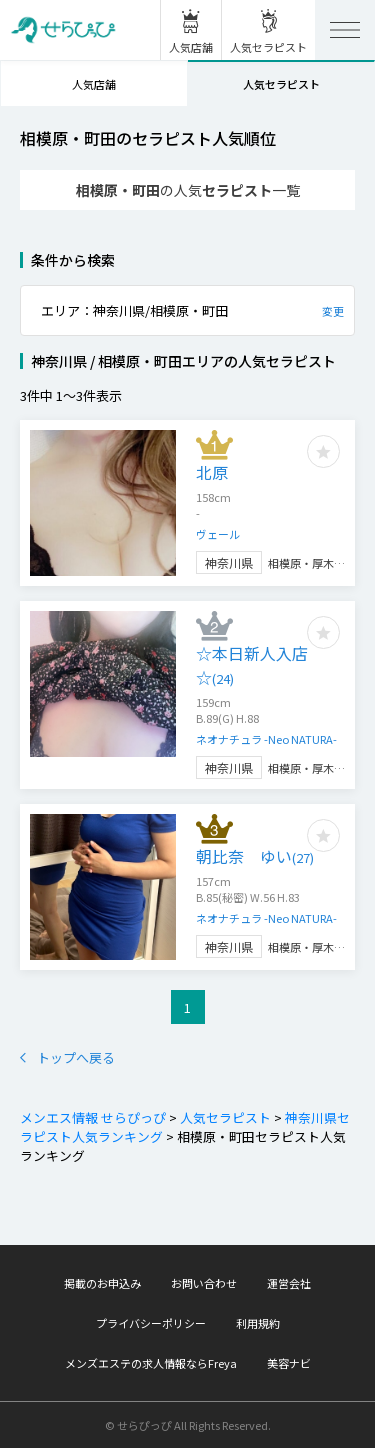 The height and width of the screenshot is (1448, 375). I want to click on メンエス情報 せらぴっぴ, so click(93, 1117).